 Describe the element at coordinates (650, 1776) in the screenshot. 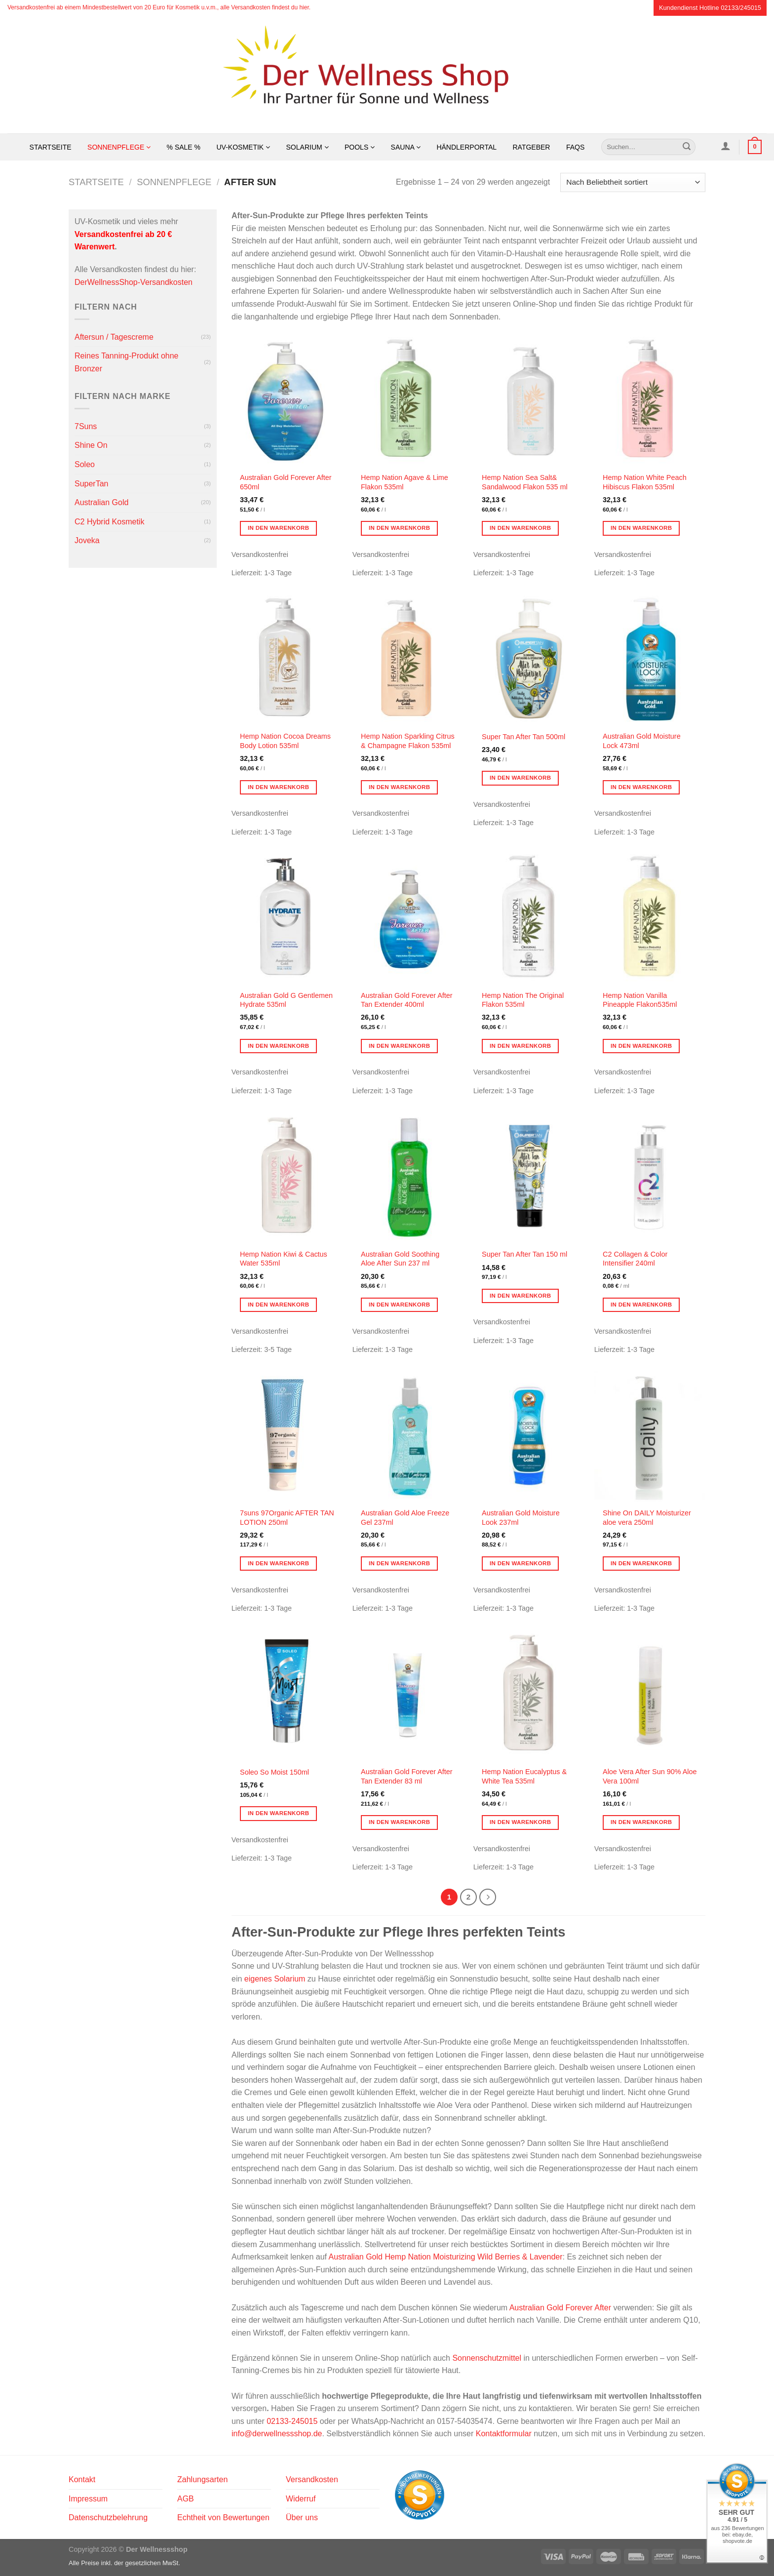

I see `Aloe Vera After Sun 90% Aloe Vera 100ml` at that location.